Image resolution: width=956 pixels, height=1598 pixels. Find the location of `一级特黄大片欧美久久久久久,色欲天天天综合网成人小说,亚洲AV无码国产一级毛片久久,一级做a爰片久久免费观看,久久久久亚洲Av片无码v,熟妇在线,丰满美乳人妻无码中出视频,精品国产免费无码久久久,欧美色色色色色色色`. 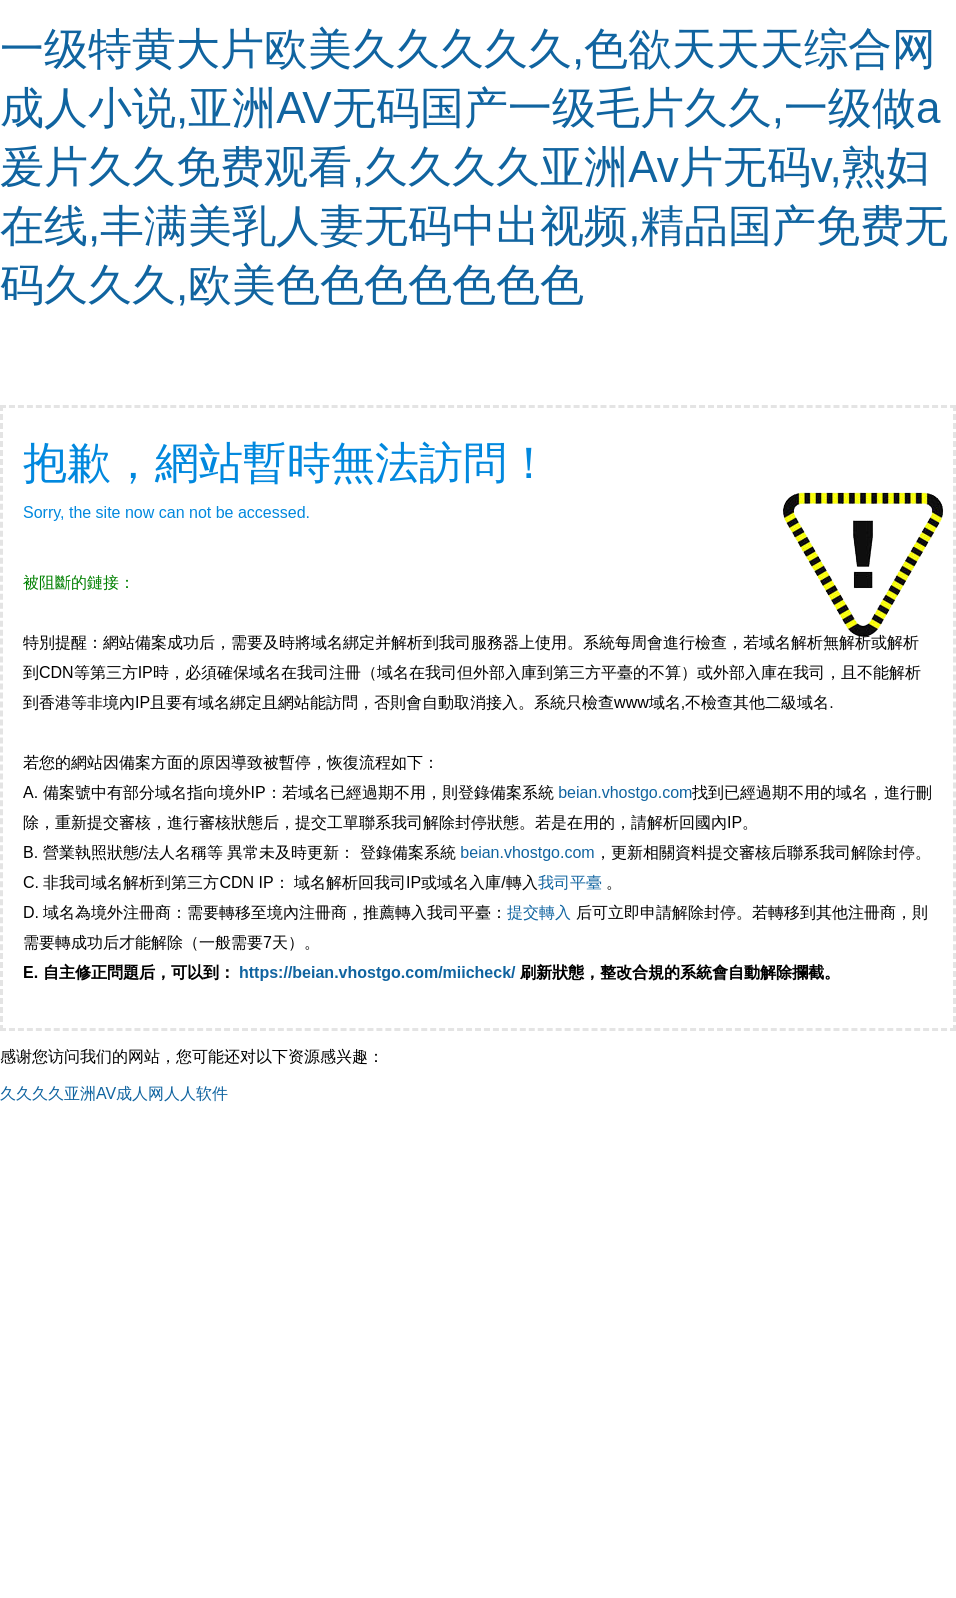

一级特黄大片欧美久久久久久,色欲天天天综合网成人小说,亚洲AV无码国产一级毛片久久,一级做a爰片久久免费观看,久久久久亚洲Av片无码v,熟妇在线,丰满美乳人妻无码中出视频,精品国产免费无码久久久,欧美色色色色色色色 is located at coordinates (474, 166).